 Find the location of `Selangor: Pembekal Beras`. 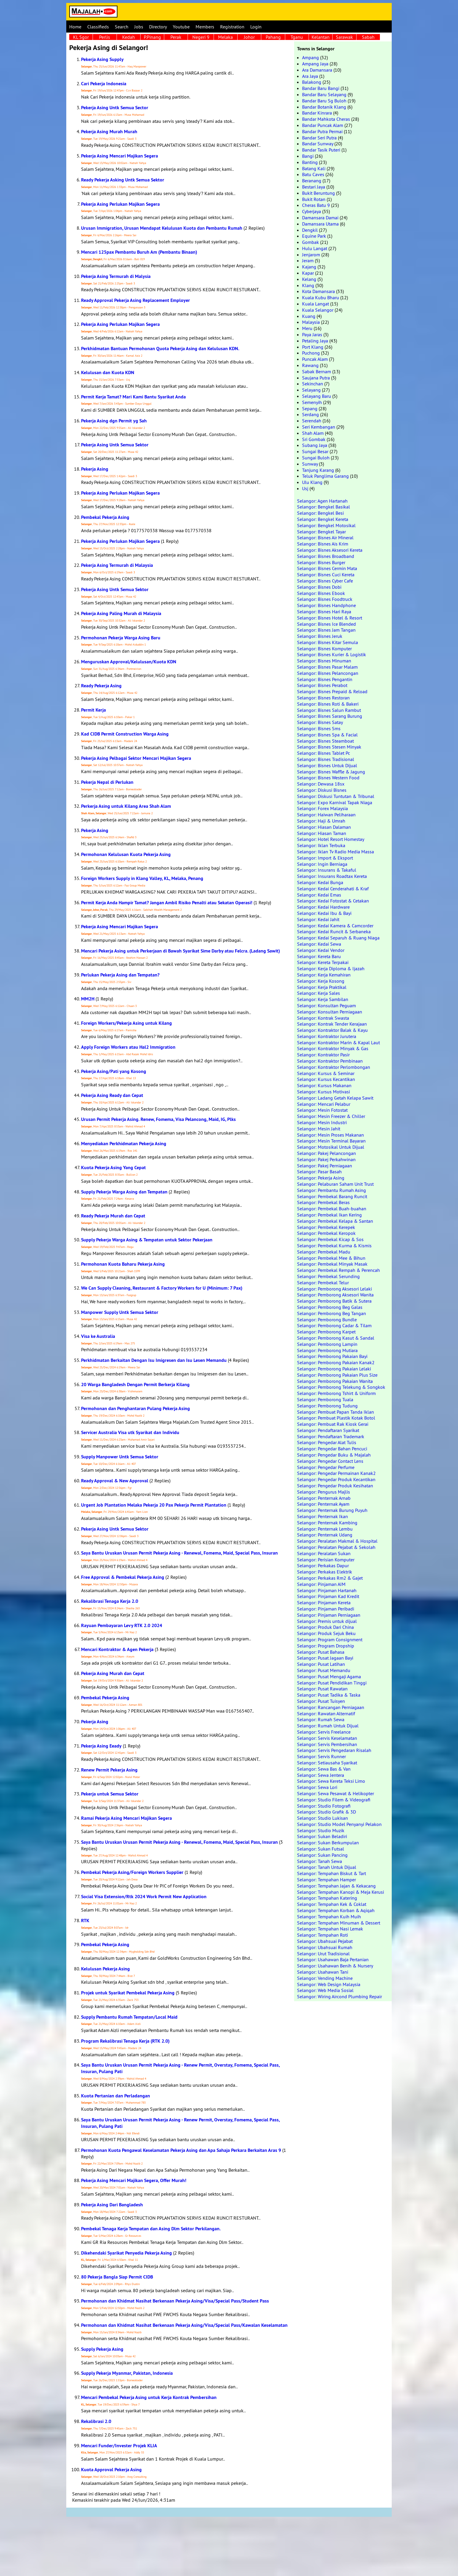

Selangor: Pembekal Beras is located at coordinates (323, 1202).